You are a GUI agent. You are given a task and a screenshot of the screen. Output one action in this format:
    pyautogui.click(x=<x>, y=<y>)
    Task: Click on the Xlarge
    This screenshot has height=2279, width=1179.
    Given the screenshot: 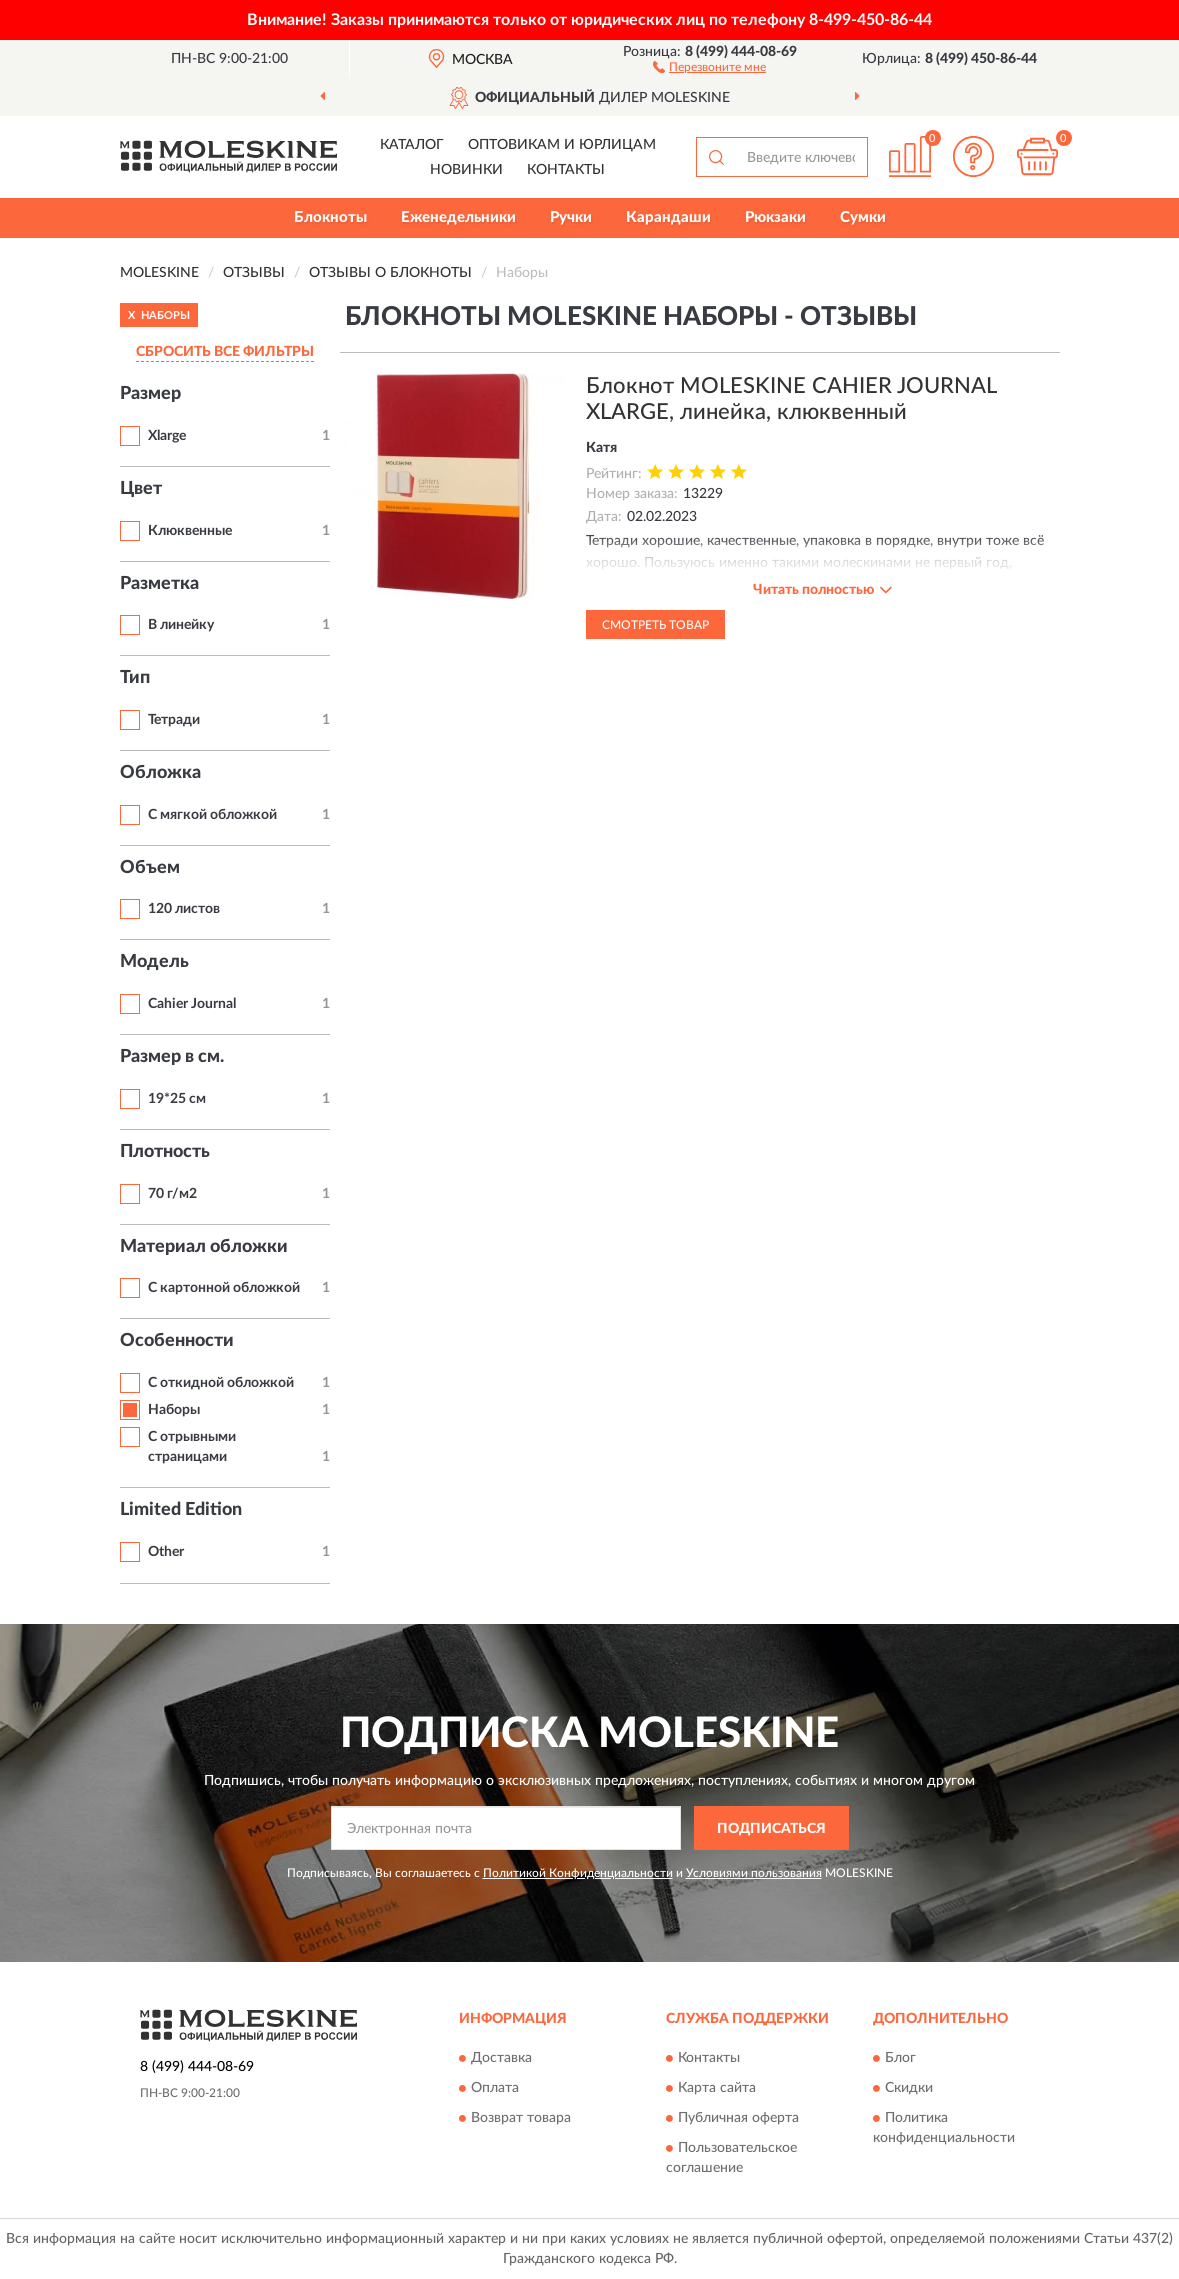 What is the action you would take?
    pyautogui.click(x=167, y=436)
    